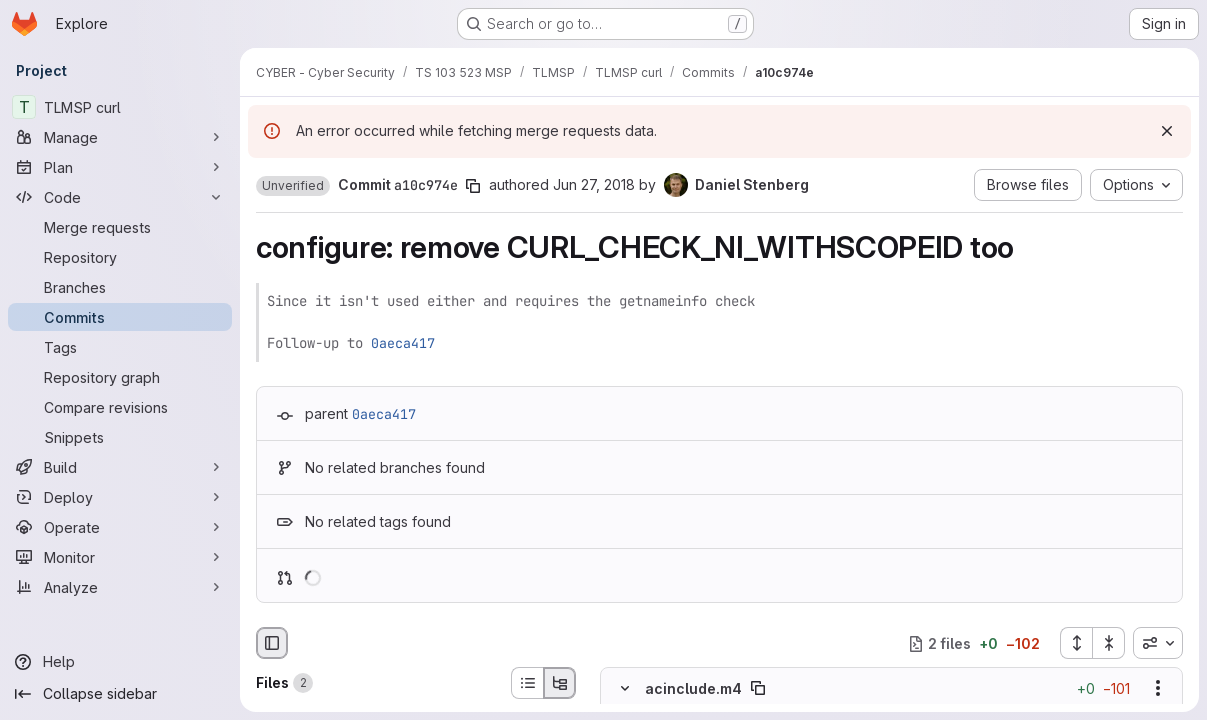  What do you see at coordinates (693, 688) in the screenshot?
I see `acinclude.m4` at bounding box center [693, 688].